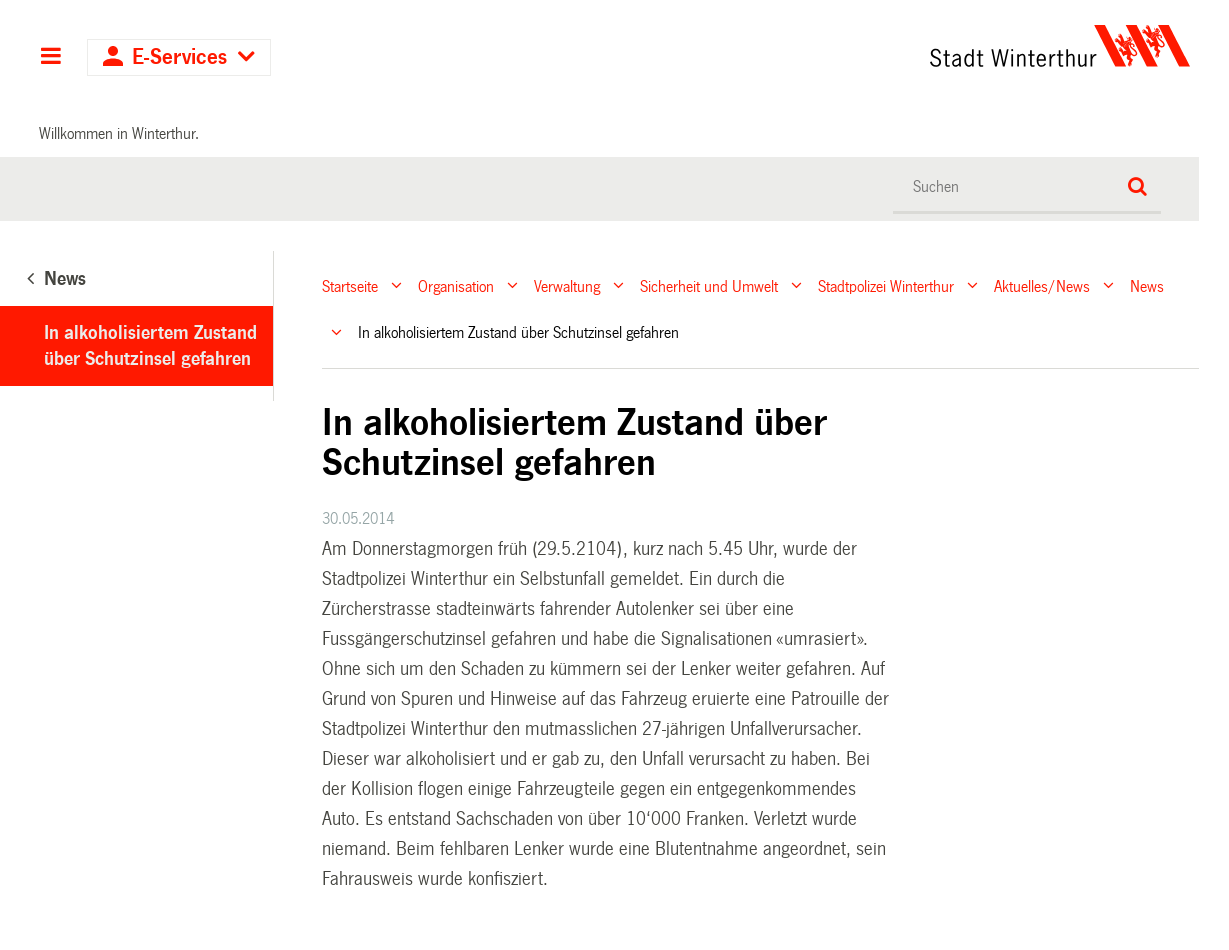 The width and height of the screenshot is (1229, 950). What do you see at coordinates (567, 285) in the screenshot?
I see `Verwaltung` at bounding box center [567, 285].